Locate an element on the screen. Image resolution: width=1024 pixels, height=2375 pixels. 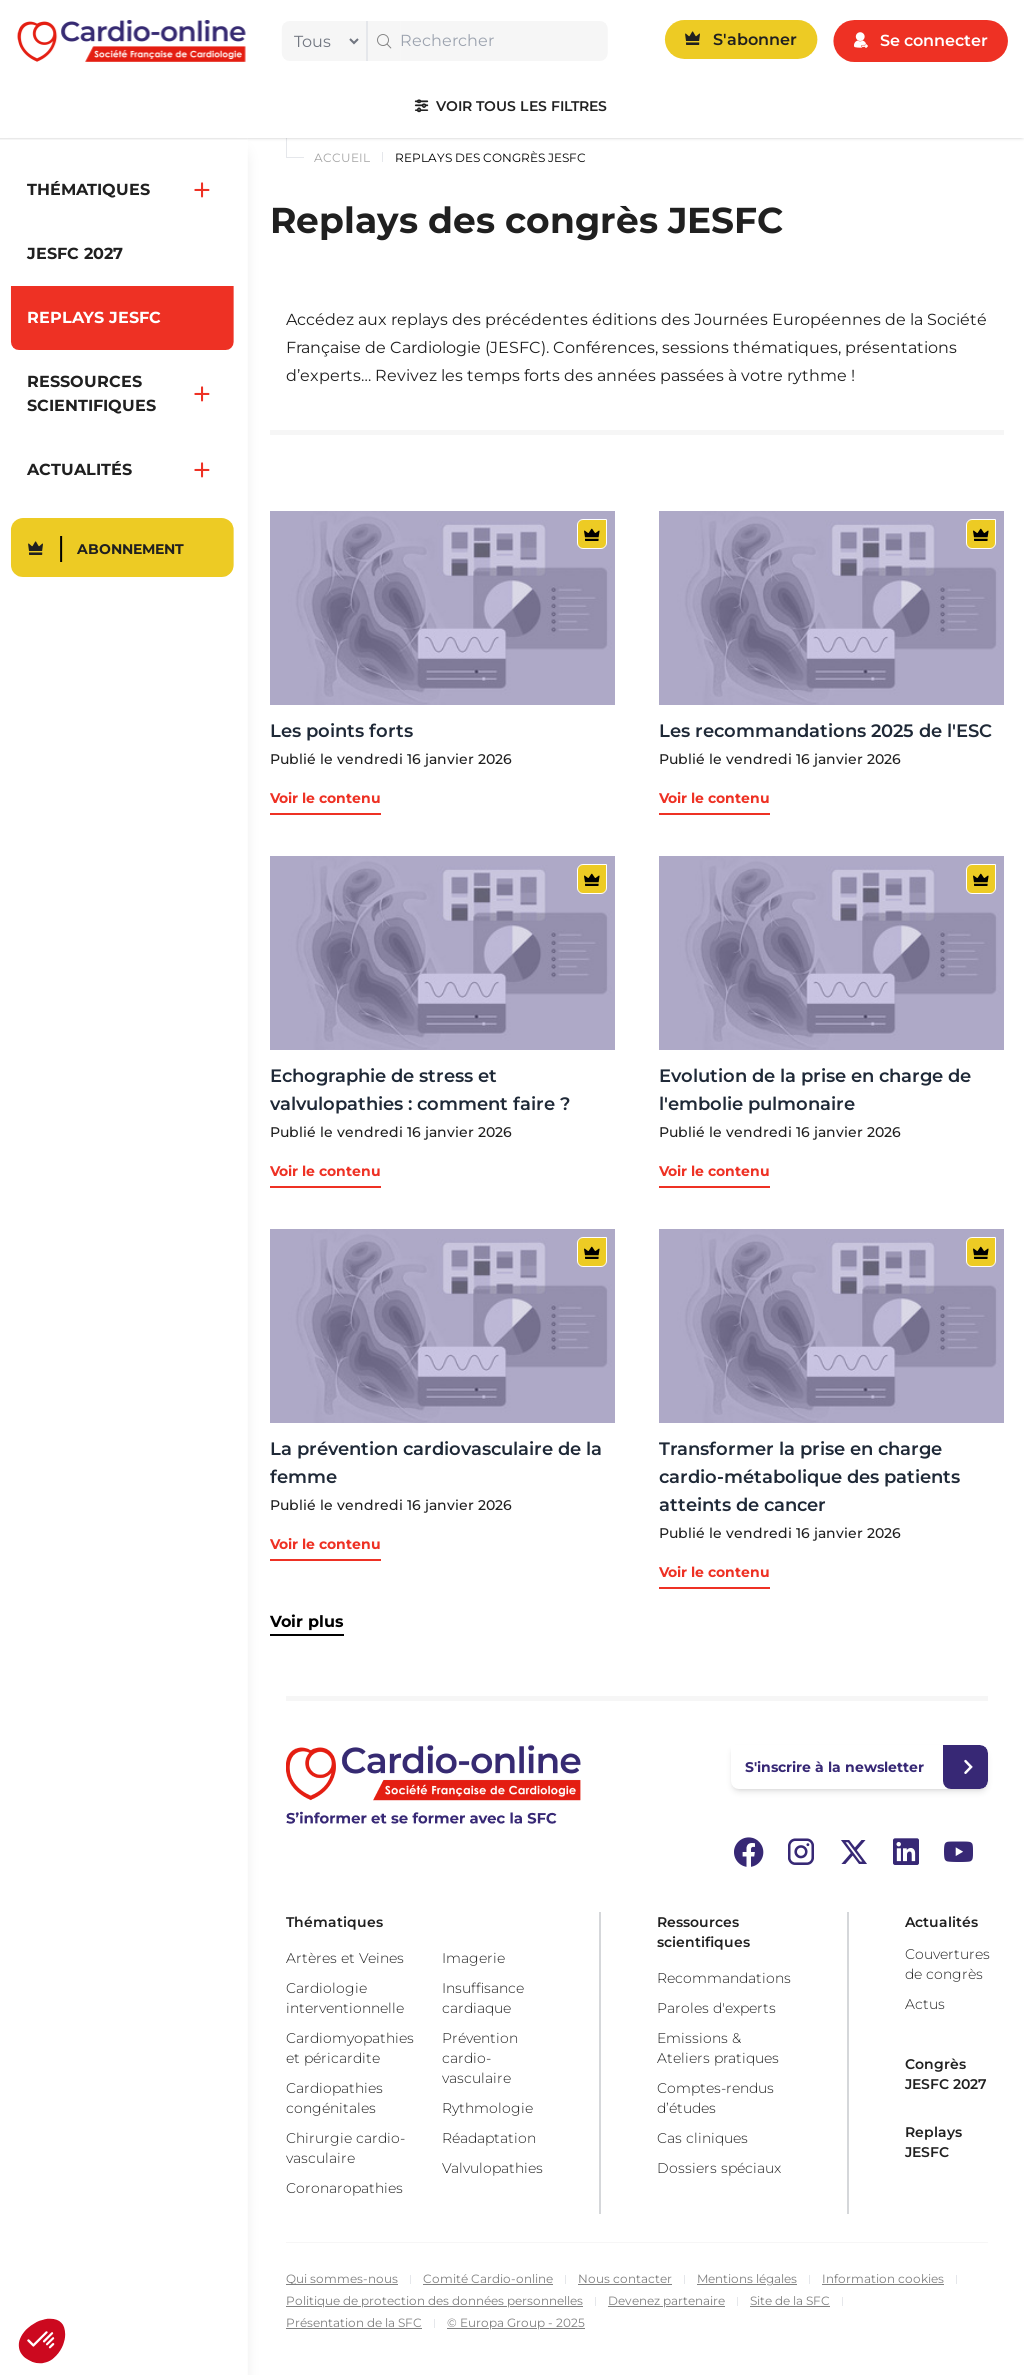
Politique de protection des données personnelles is located at coordinates (434, 2300).